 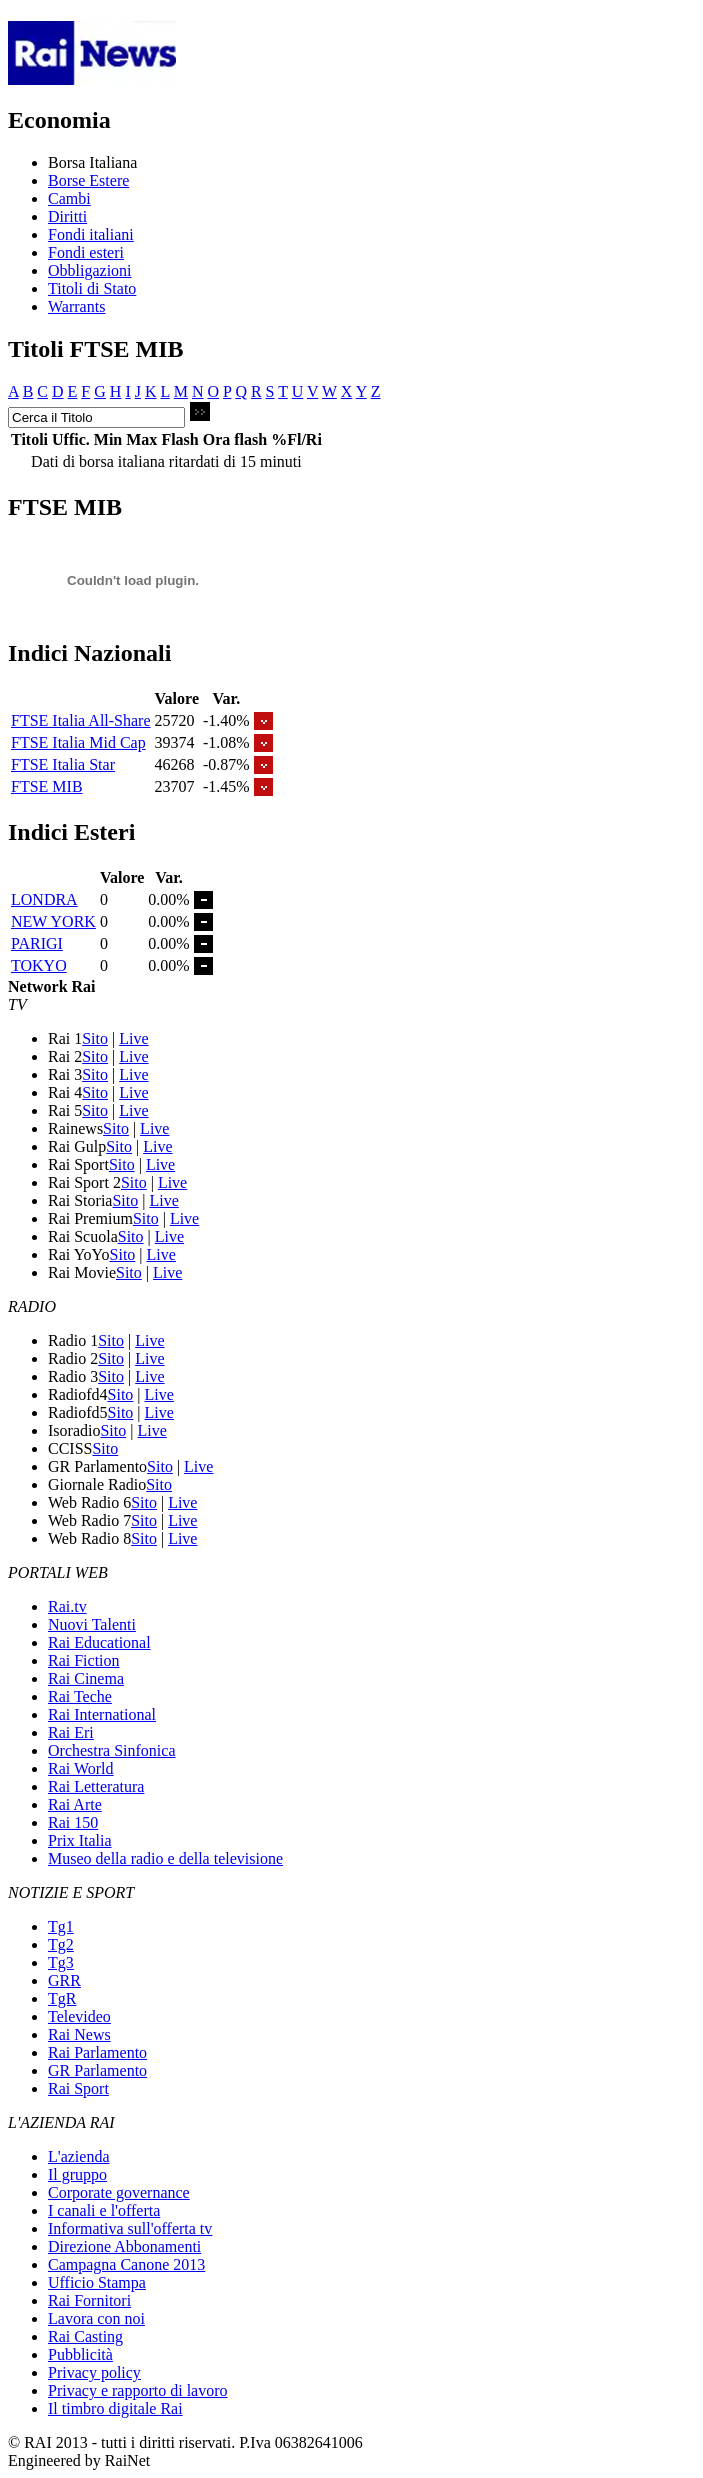 I want to click on PARIGI, so click(x=37, y=943).